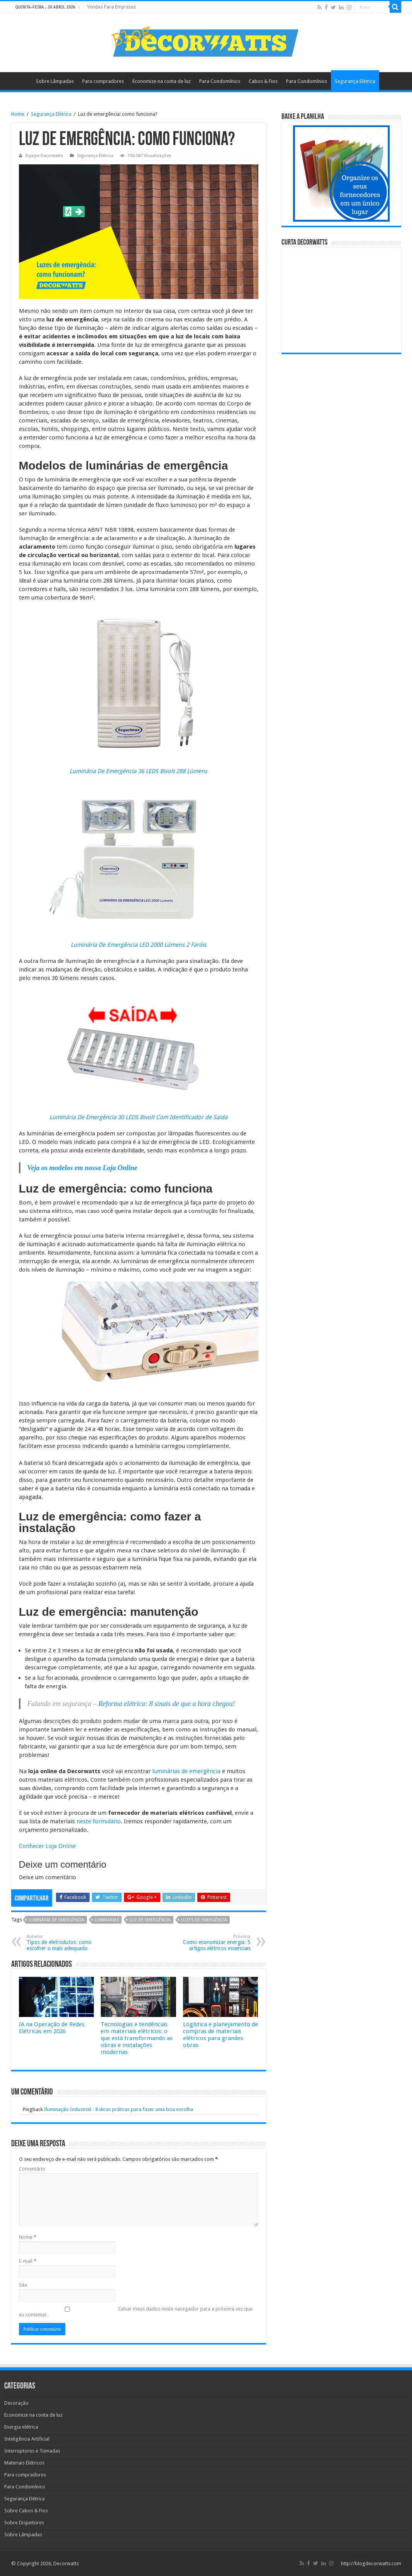 The image size is (412, 2576). What do you see at coordinates (27, 2261) in the screenshot?
I see `E-mail` at bounding box center [27, 2261].